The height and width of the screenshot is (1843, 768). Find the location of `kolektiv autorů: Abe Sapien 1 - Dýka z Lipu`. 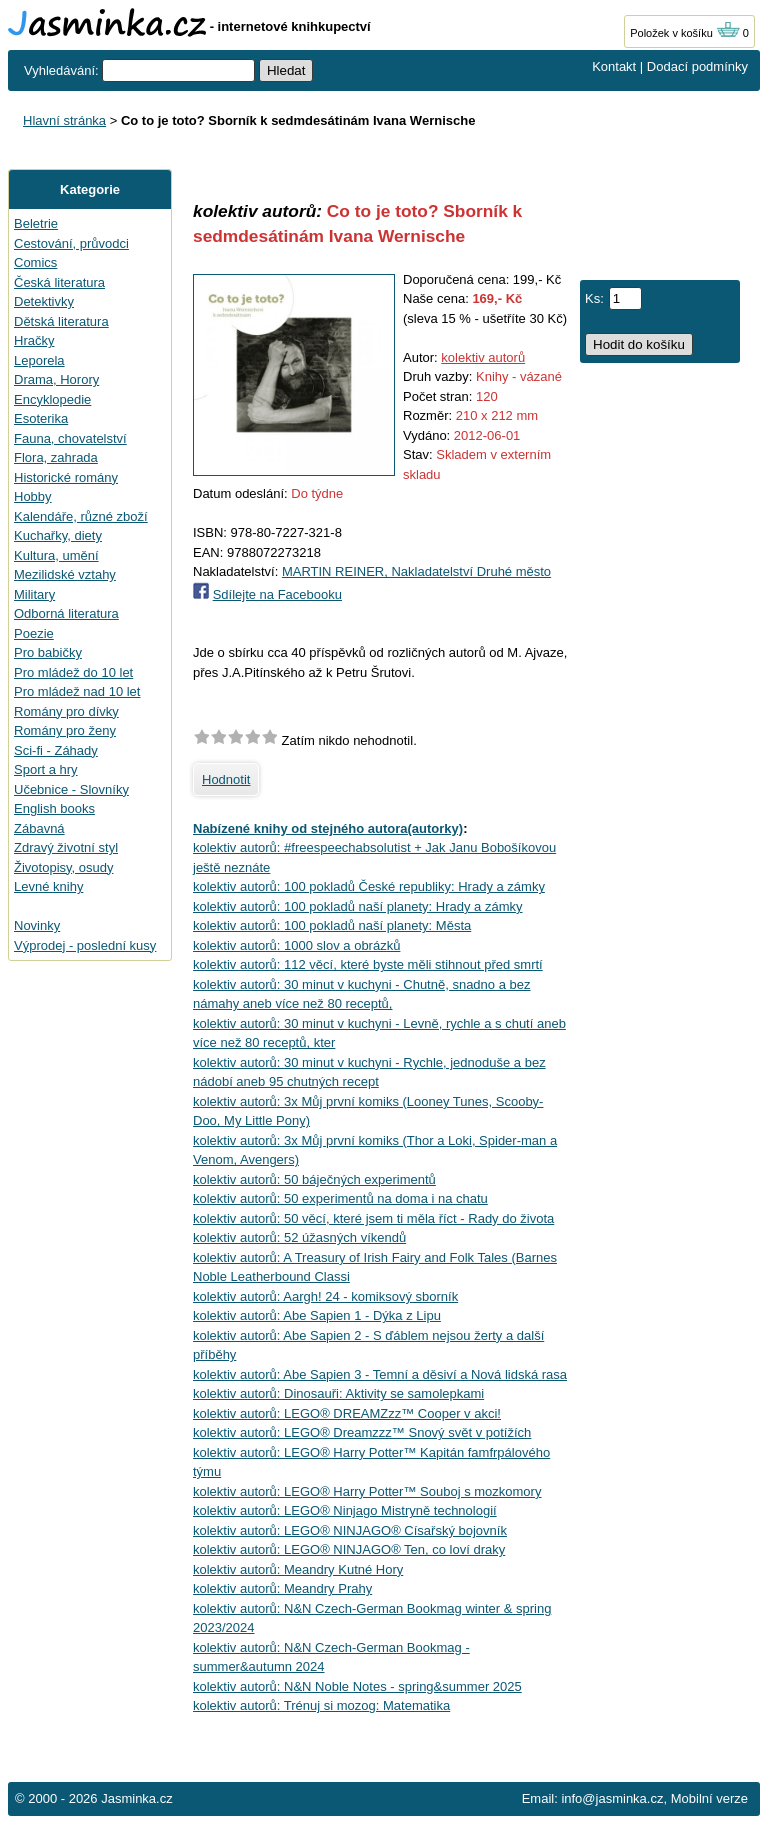

kolektiv autorů: Abe Sapien 1 - Dýka z Lipu is located at coordinates (317, 1315).